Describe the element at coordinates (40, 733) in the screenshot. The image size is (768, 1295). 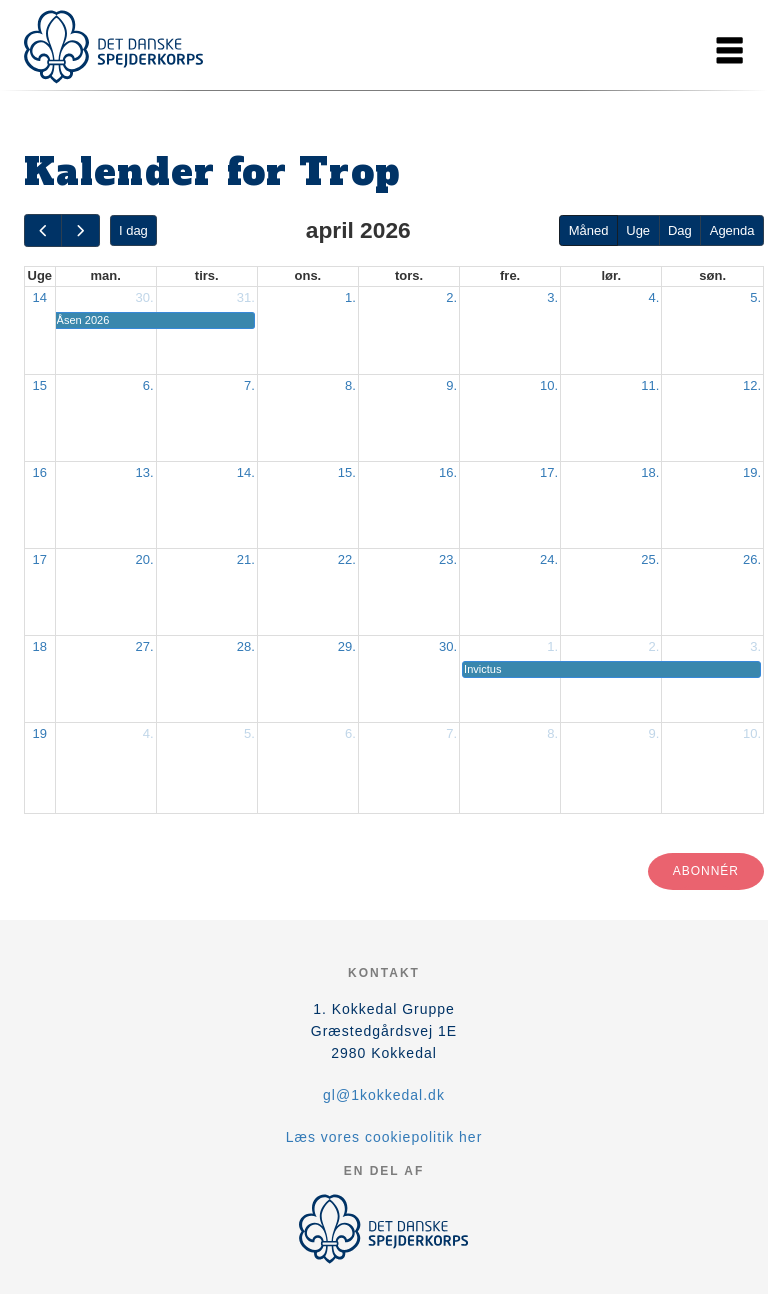
I see `19` at that location.